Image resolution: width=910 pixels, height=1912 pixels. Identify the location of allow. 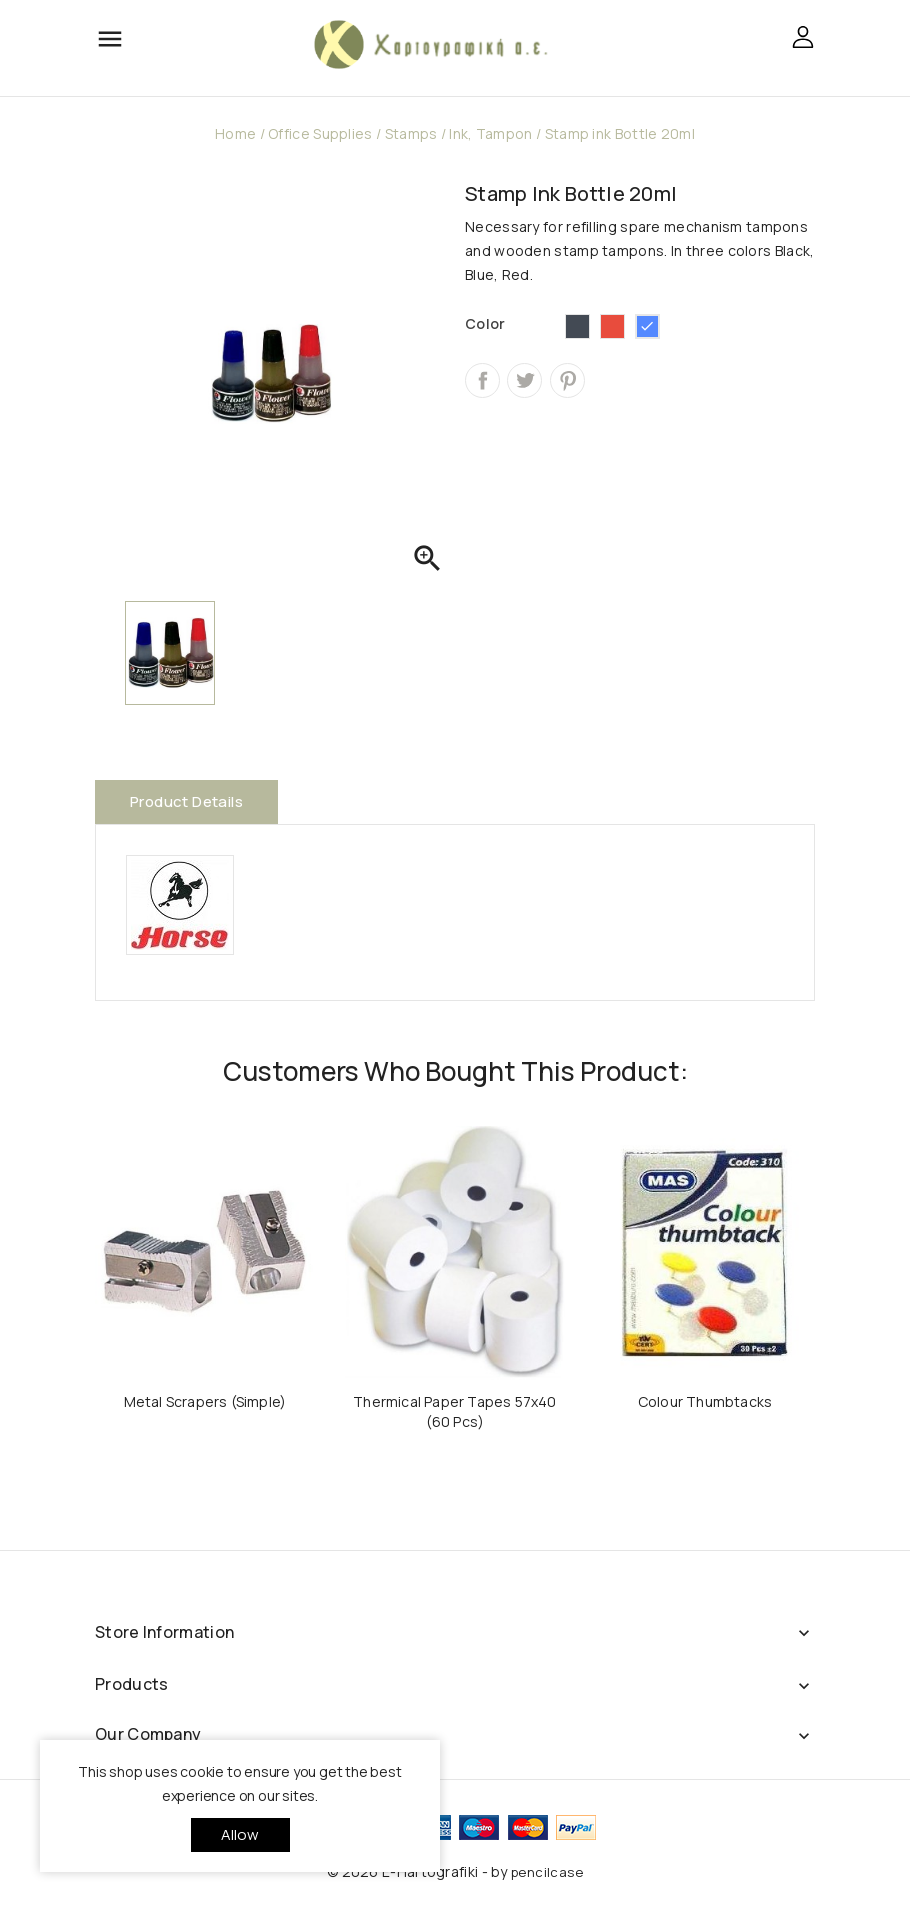
(240, 1834).